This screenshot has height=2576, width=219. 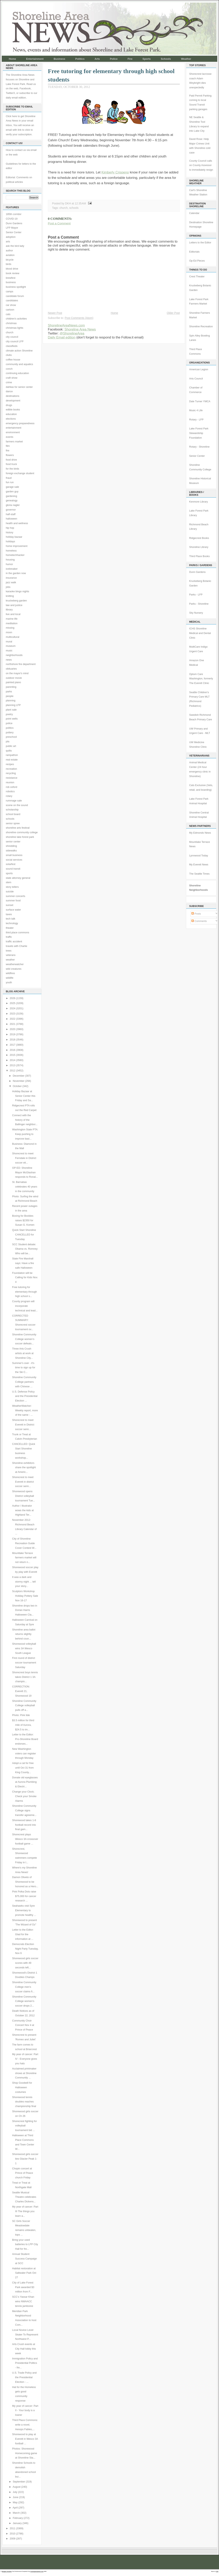 I want to click on jazz walk, so click(x=11, y=582).